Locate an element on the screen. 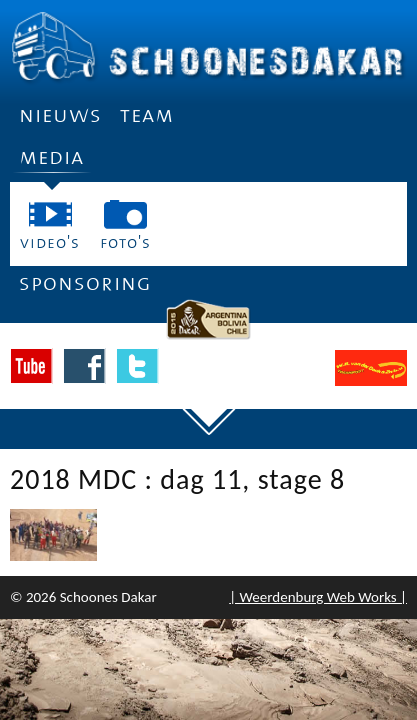 The image size is (417, 720). Nieuws is located at coordinates (60, 115).